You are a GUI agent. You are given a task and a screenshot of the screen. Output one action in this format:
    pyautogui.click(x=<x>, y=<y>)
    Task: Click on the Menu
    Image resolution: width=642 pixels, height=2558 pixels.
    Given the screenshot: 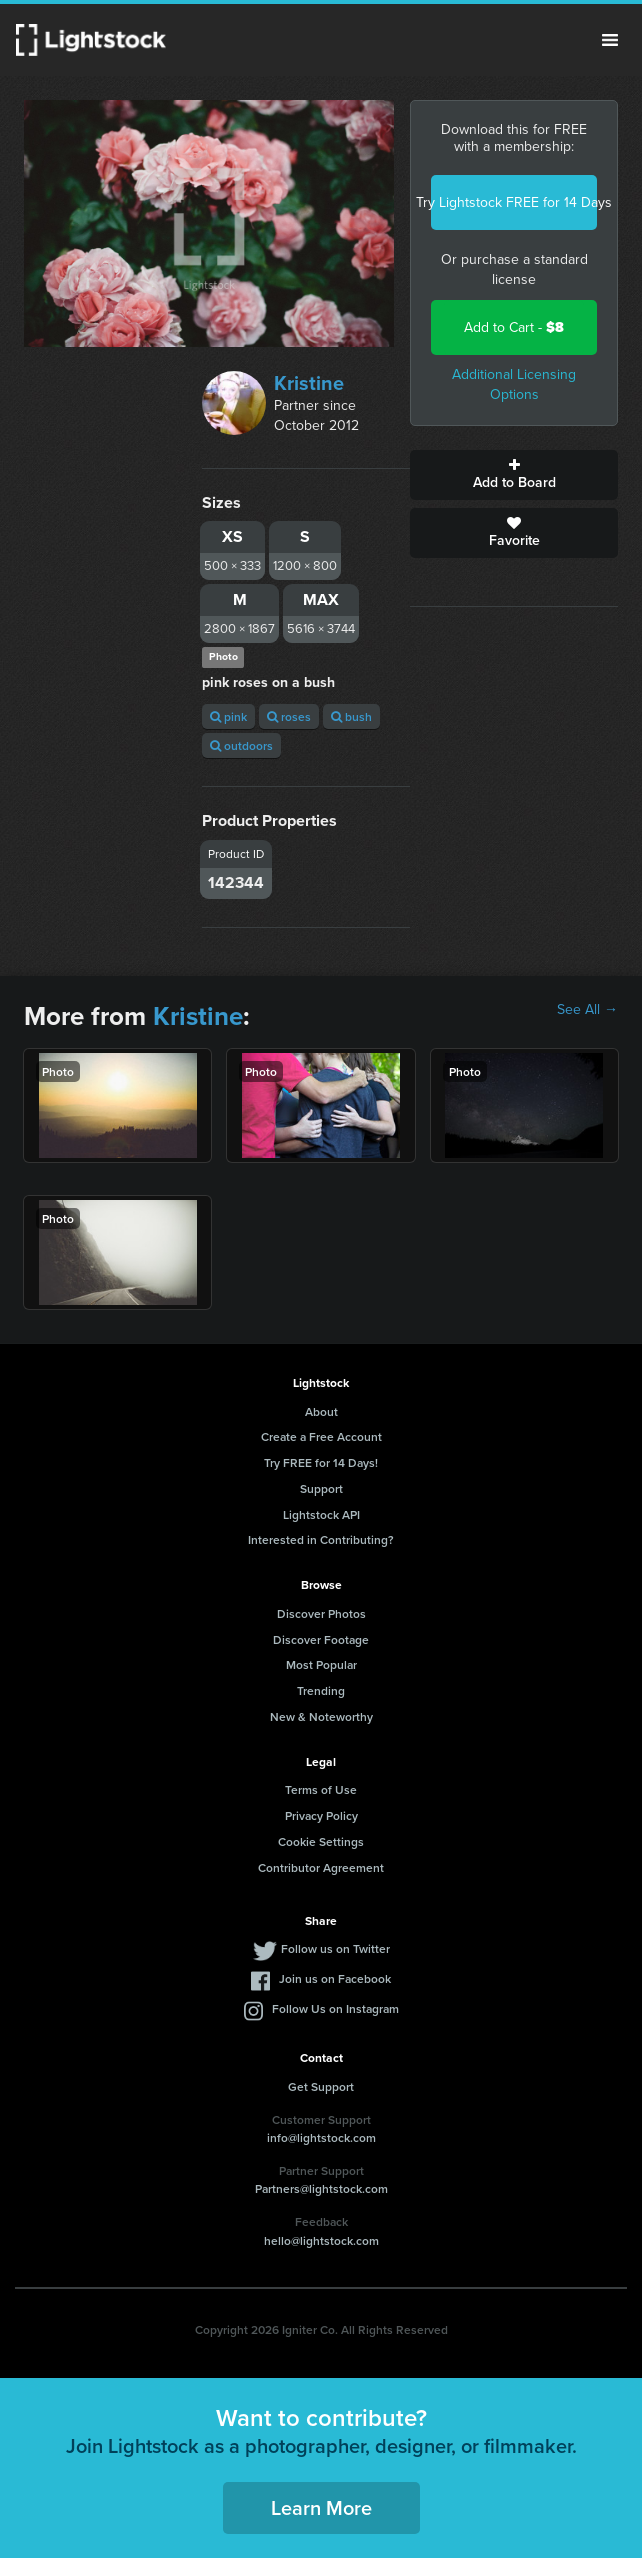 What is the action you would take?
    pyautogui.click(x=610, y=40)
    